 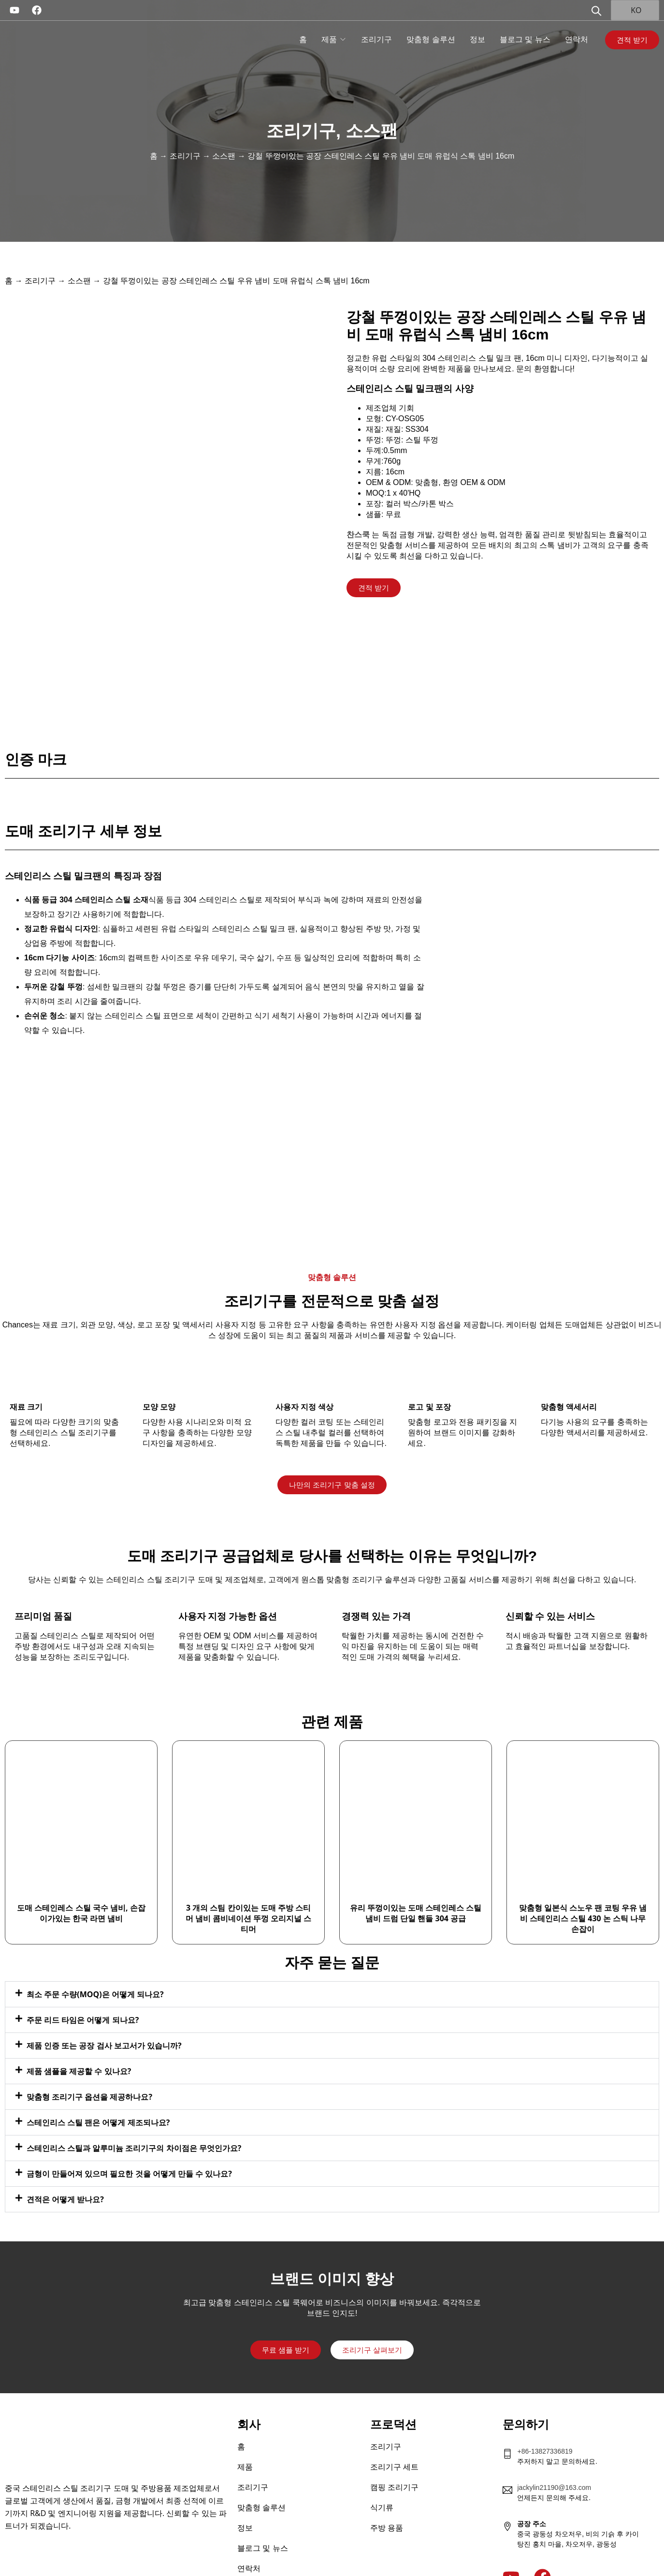 What do you see at coordinates (544, 2418) in the screenshot?
I see `+86-13827336819` at bounding box center [544, 2418].